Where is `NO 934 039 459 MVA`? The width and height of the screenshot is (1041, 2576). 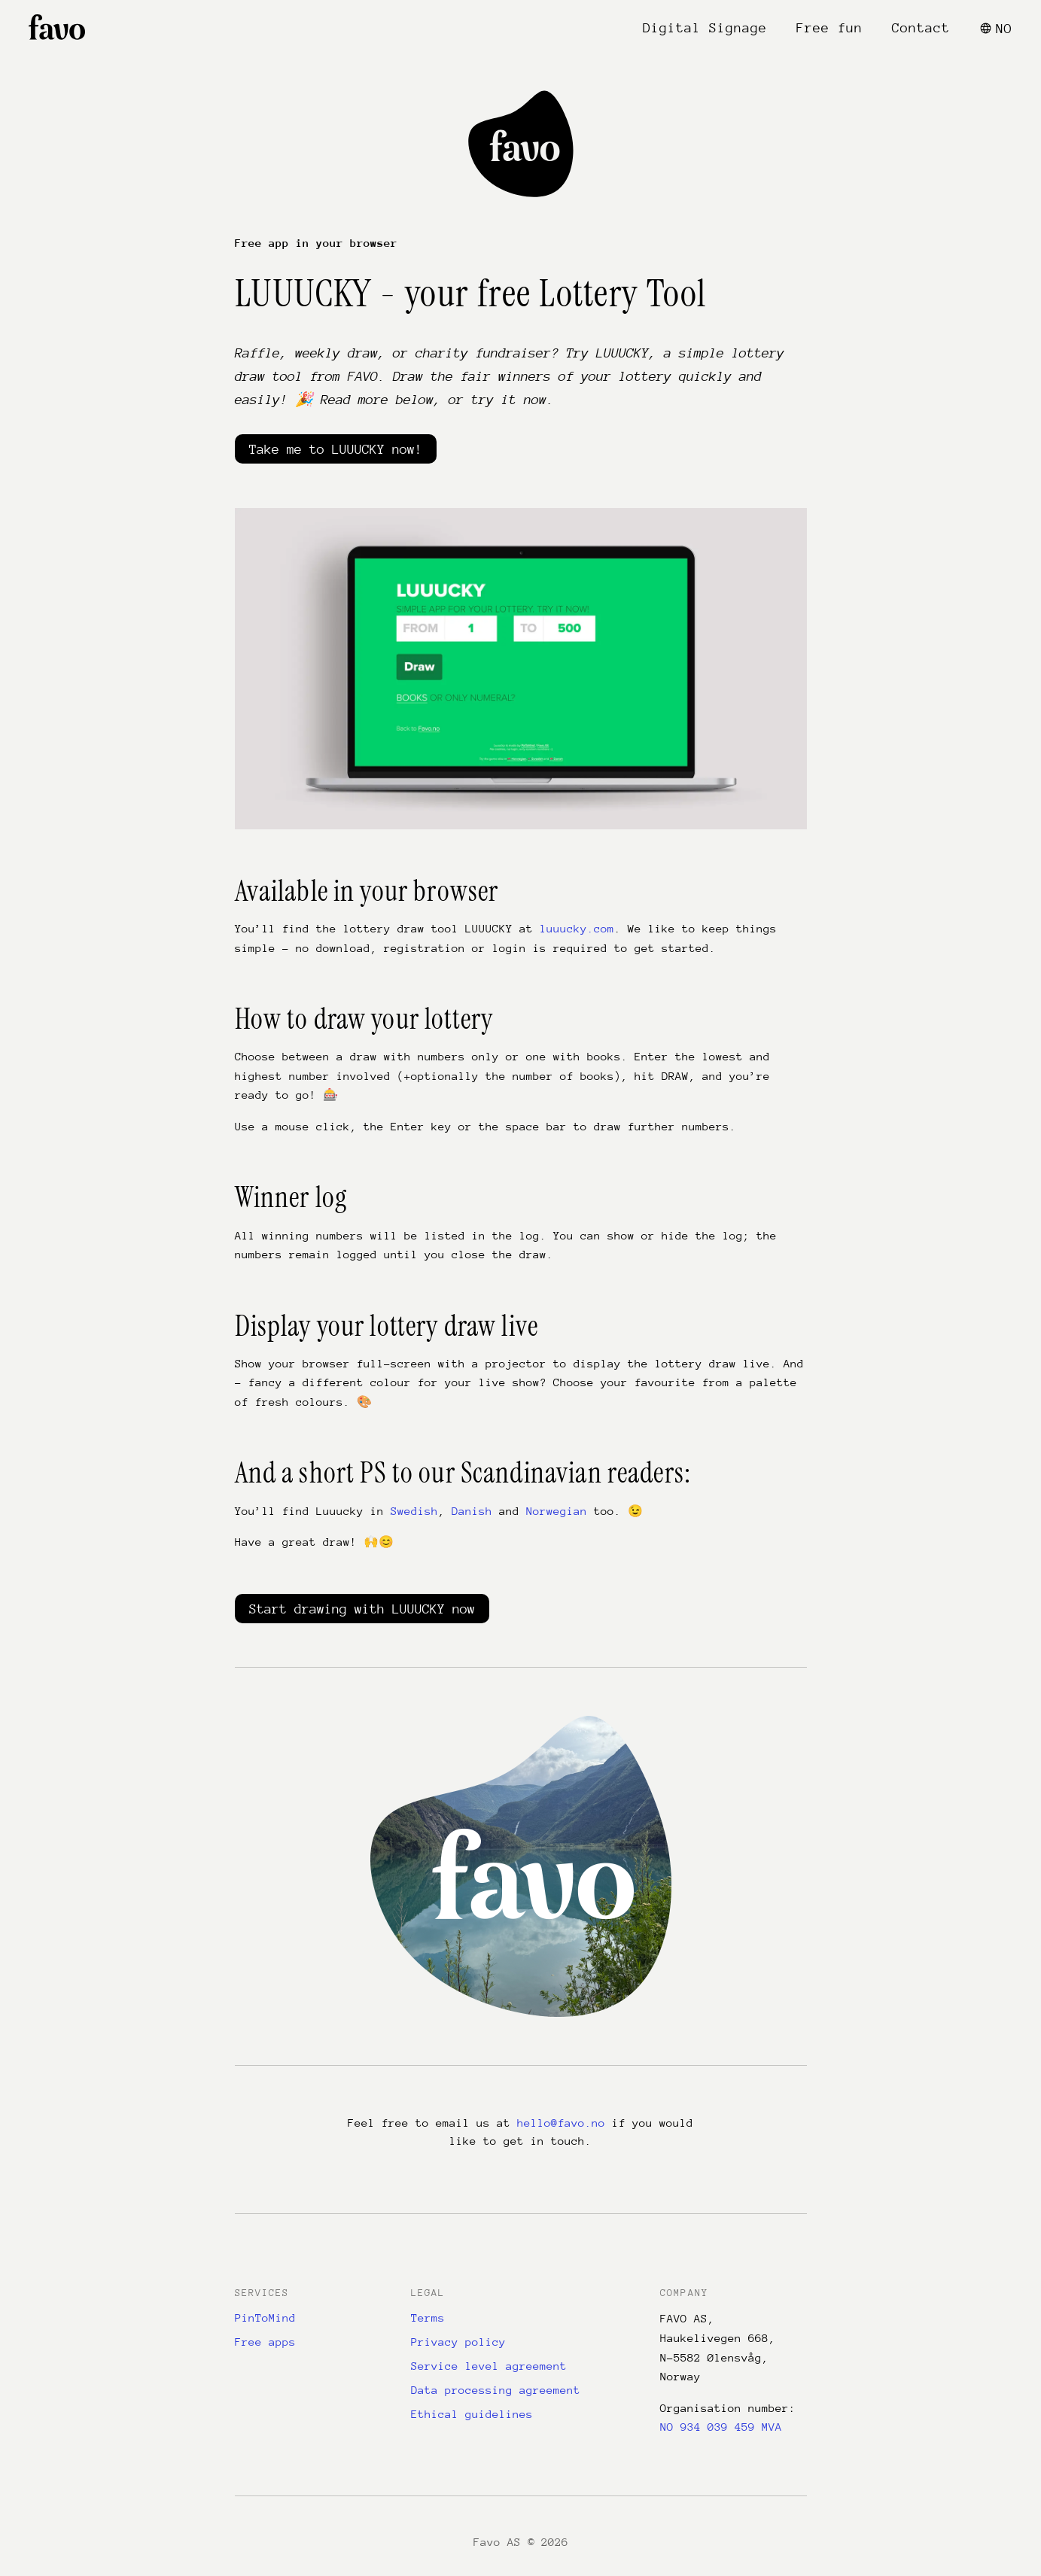 NO 934 039 459 MVA is located at coordinates (721, 2426).